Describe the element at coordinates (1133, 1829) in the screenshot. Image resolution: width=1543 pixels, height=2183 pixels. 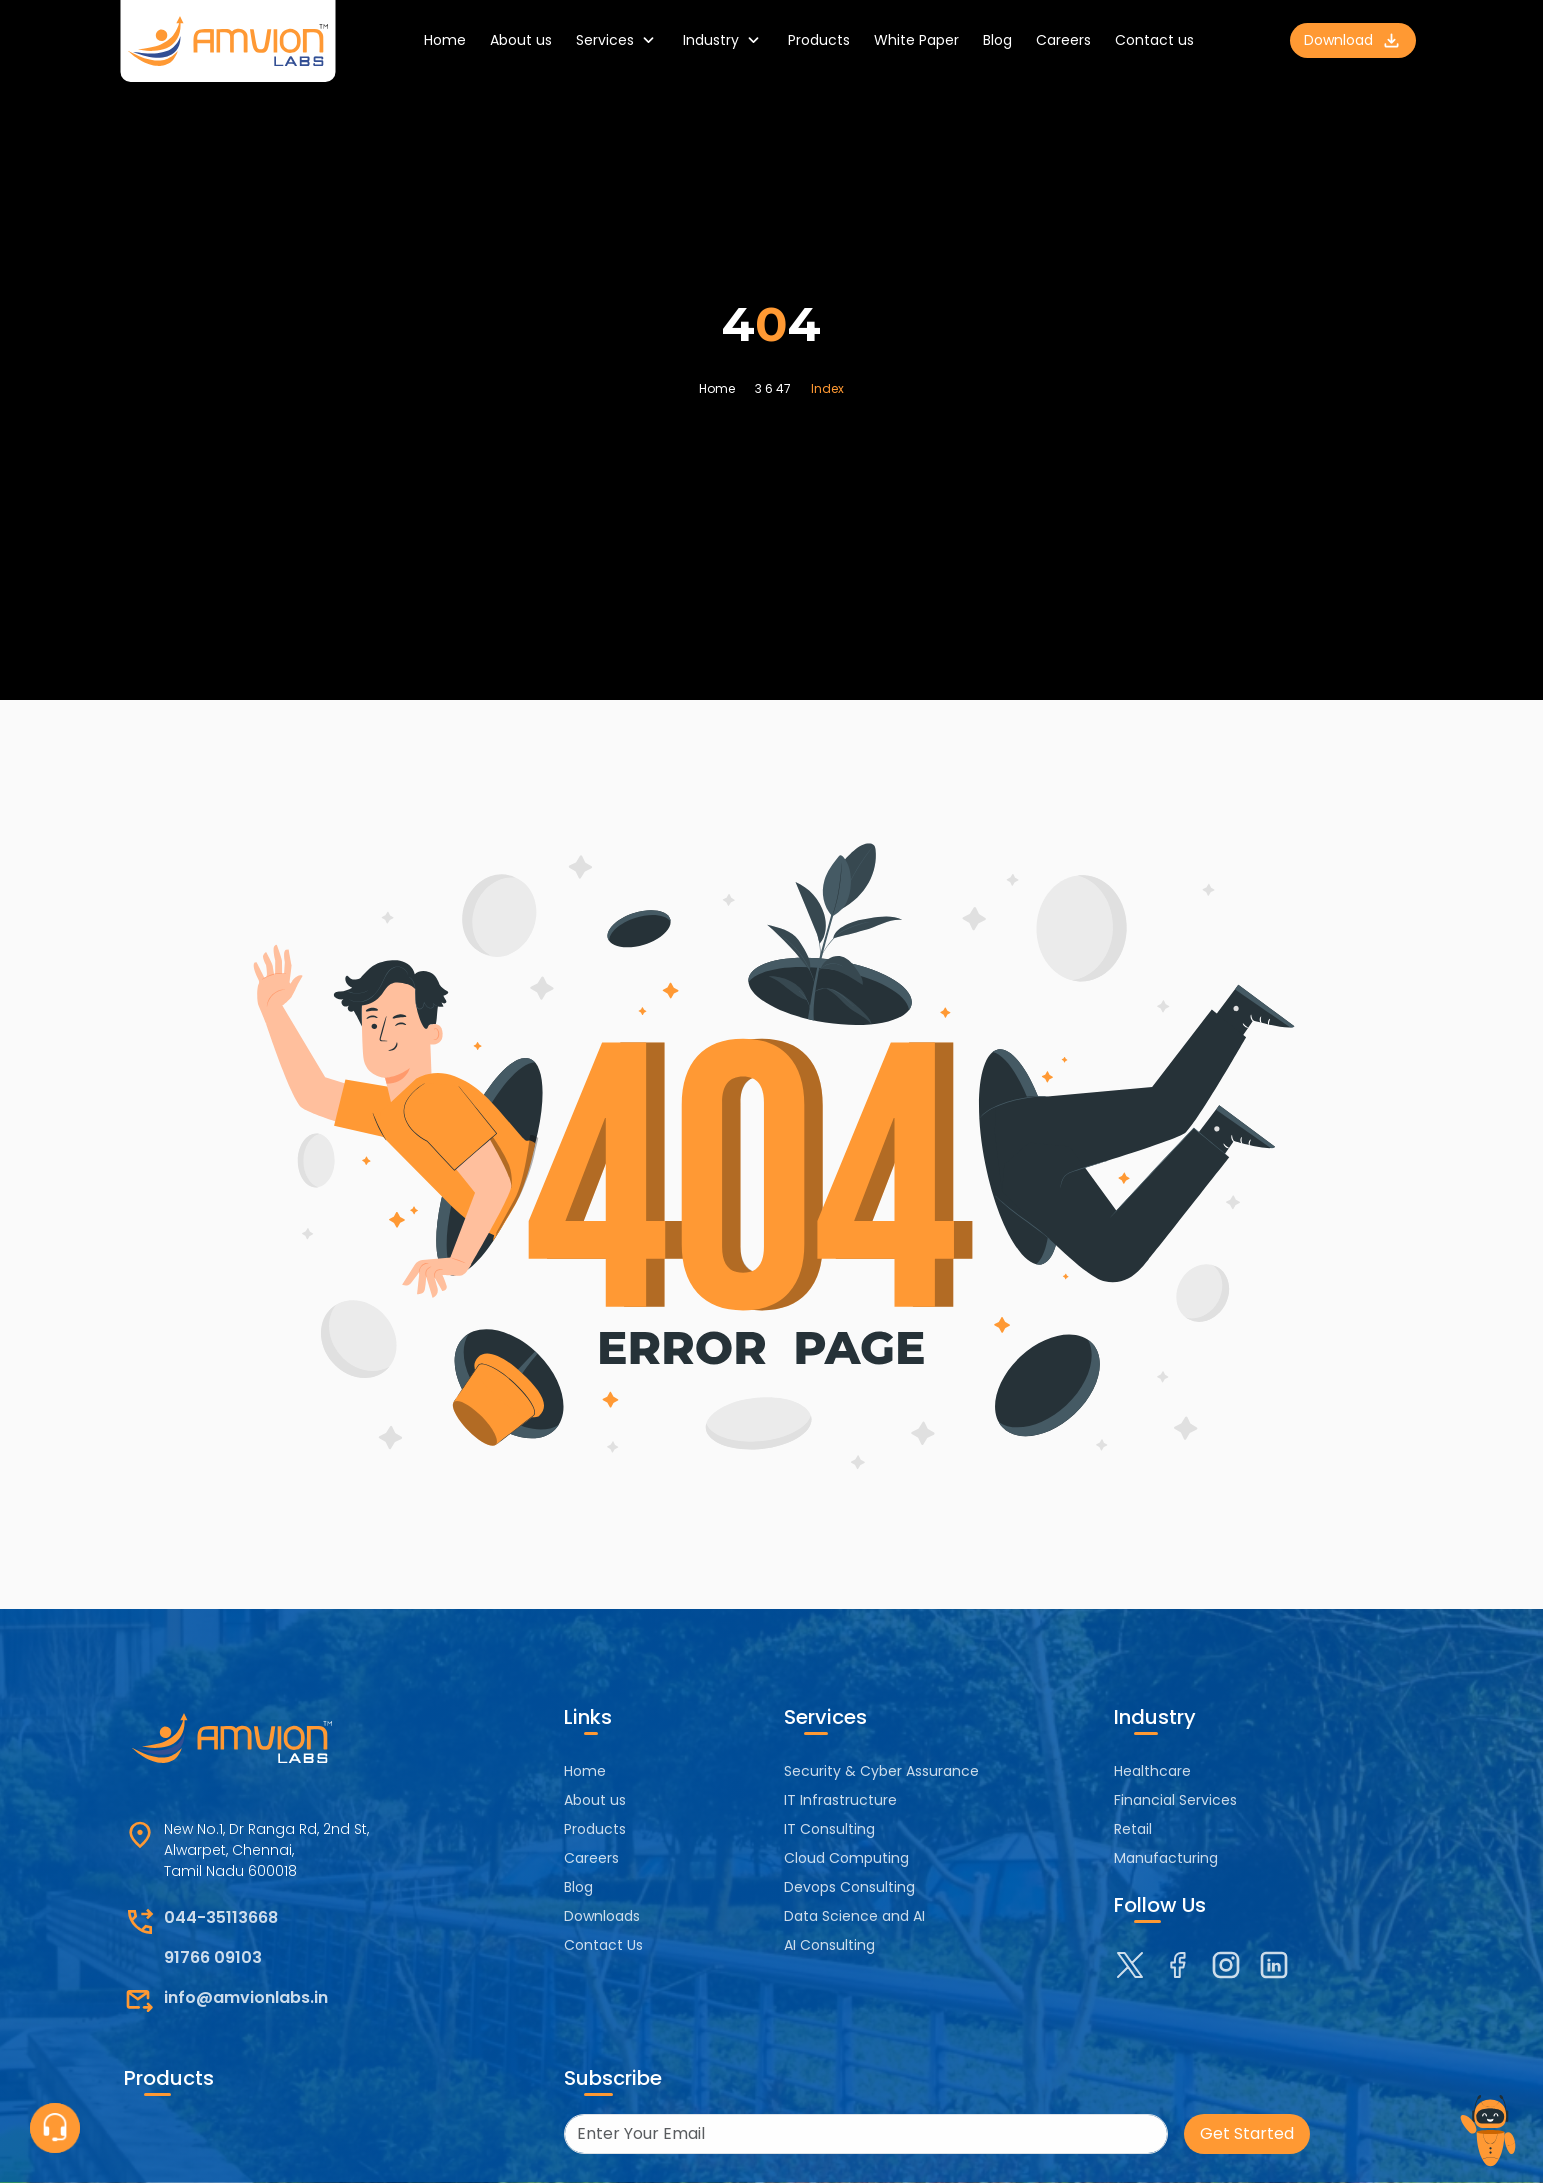
I see `Retail` at that location.